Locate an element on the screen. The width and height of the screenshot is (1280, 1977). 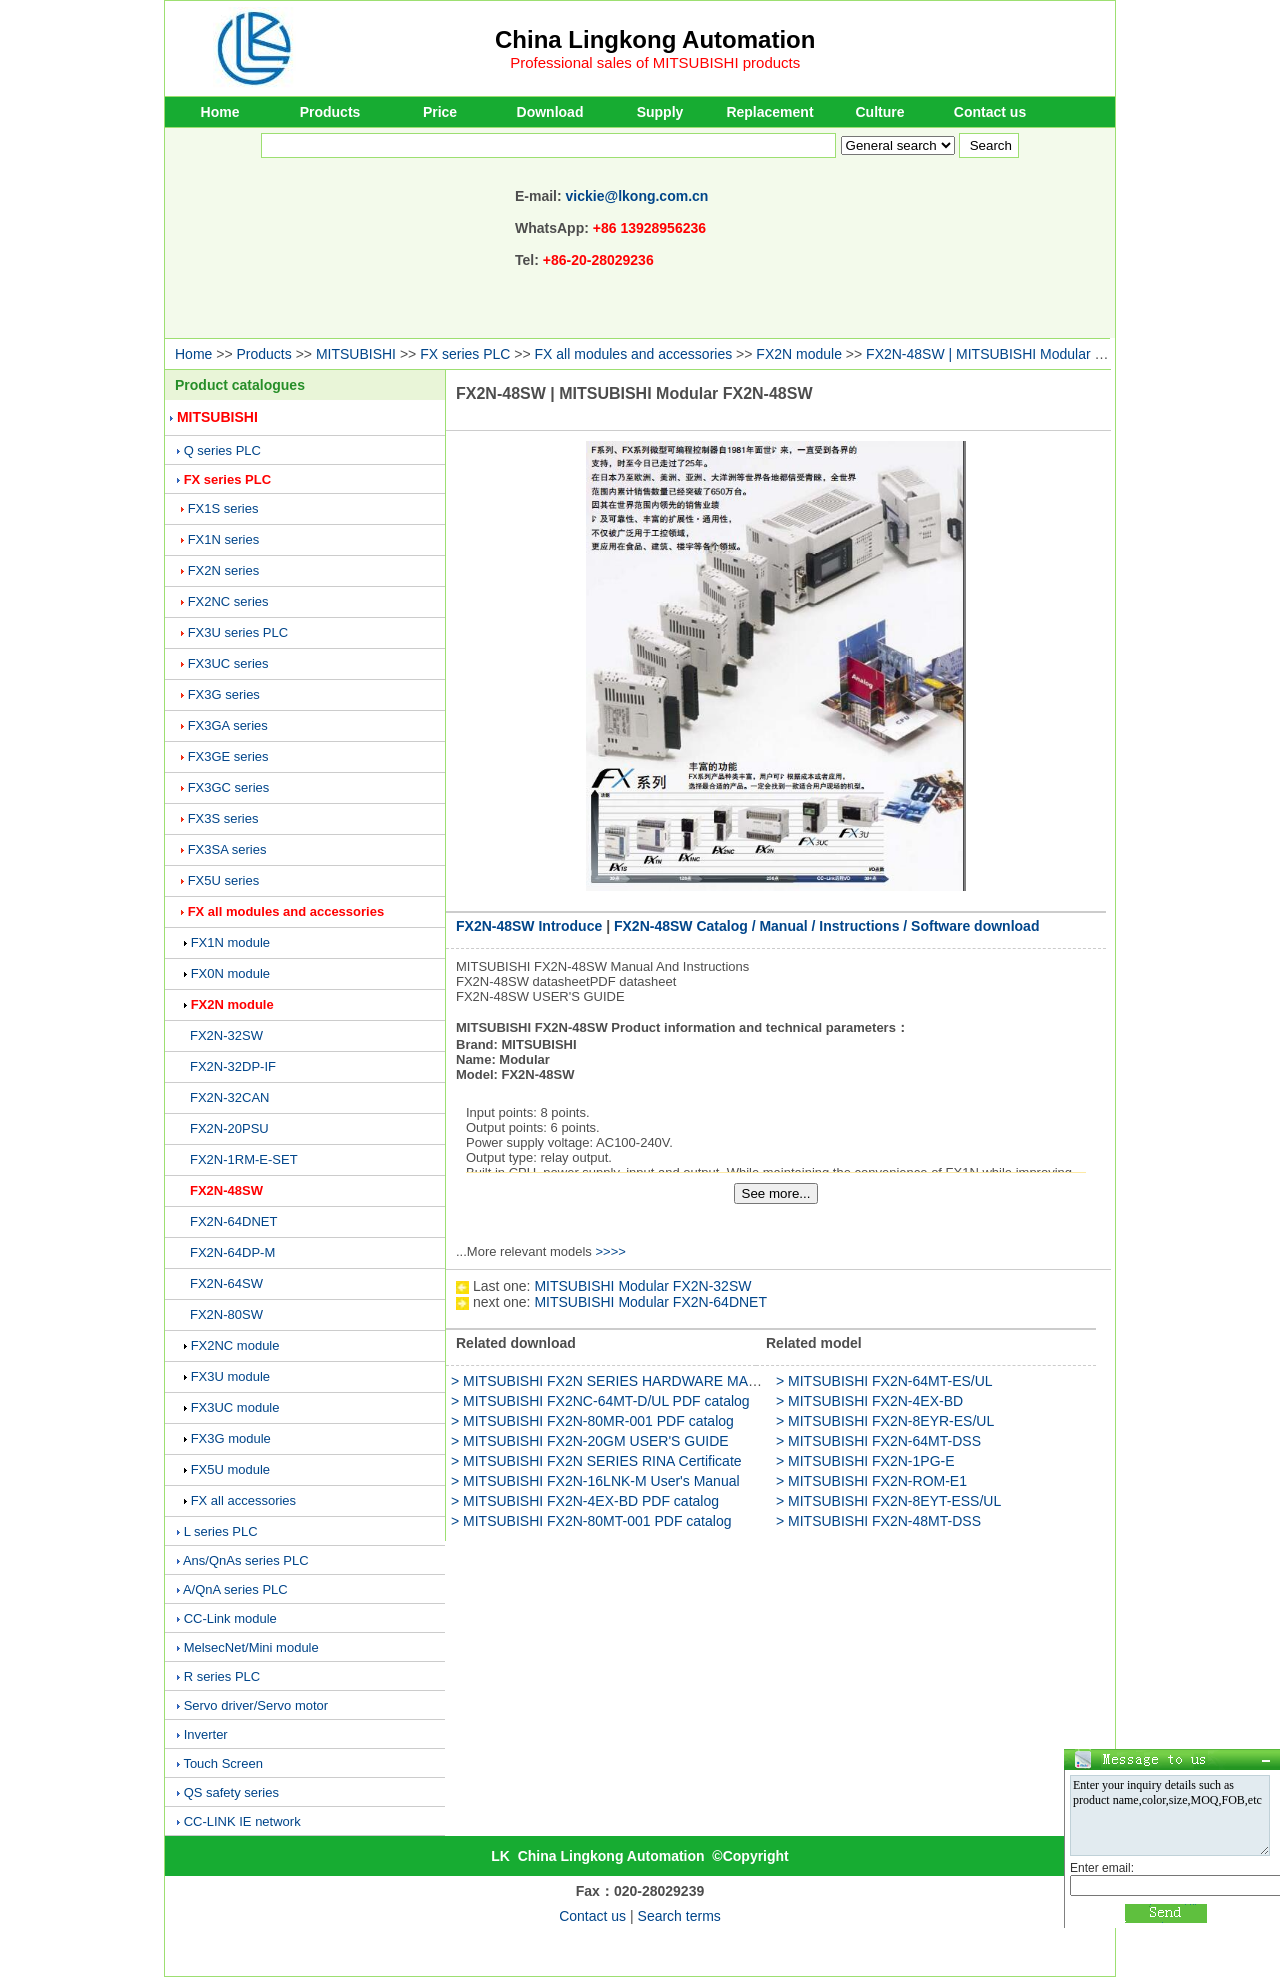
> MITSUBISHI FX2N-48MT-DSS is located at coordinates (878, 1521).